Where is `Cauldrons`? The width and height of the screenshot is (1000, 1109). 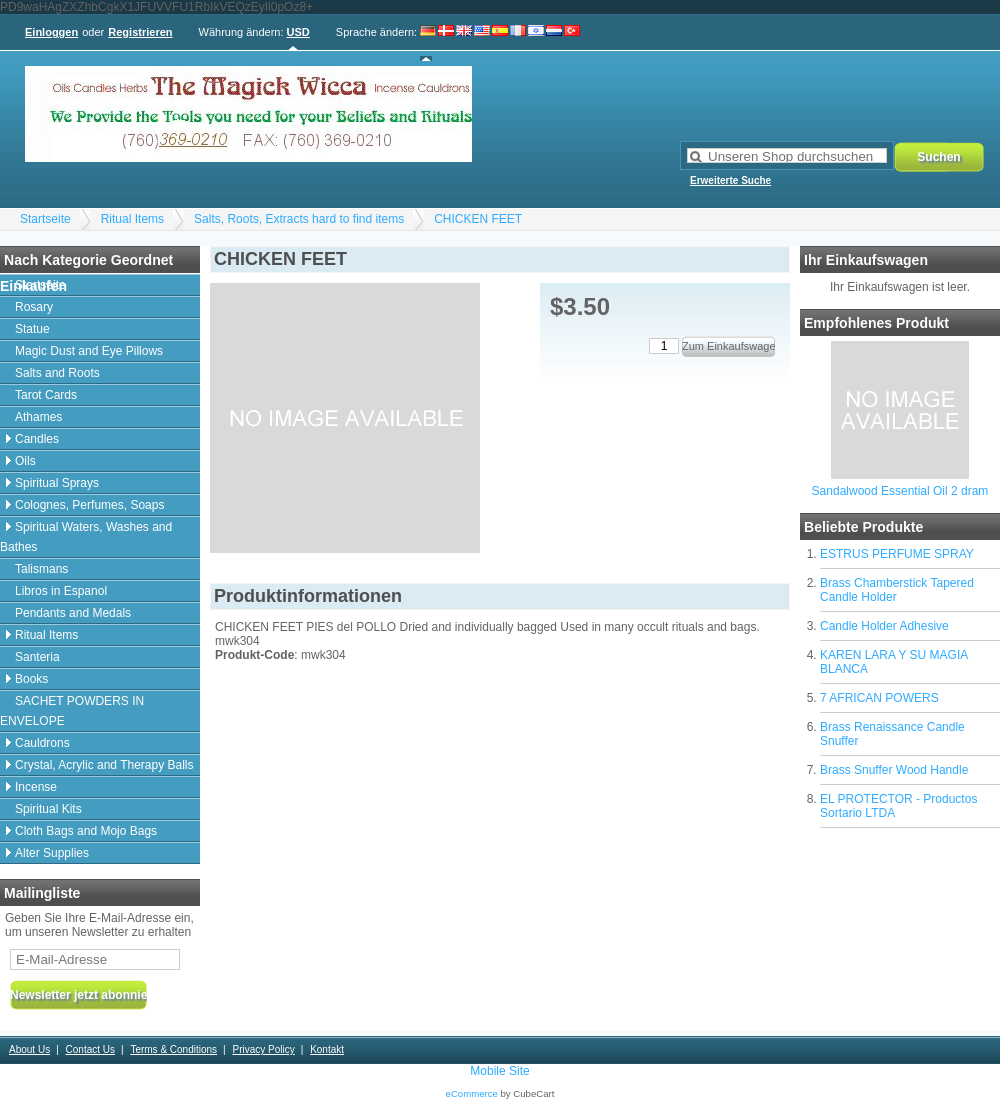 Cauldrons is located at coordinates (42, 743).